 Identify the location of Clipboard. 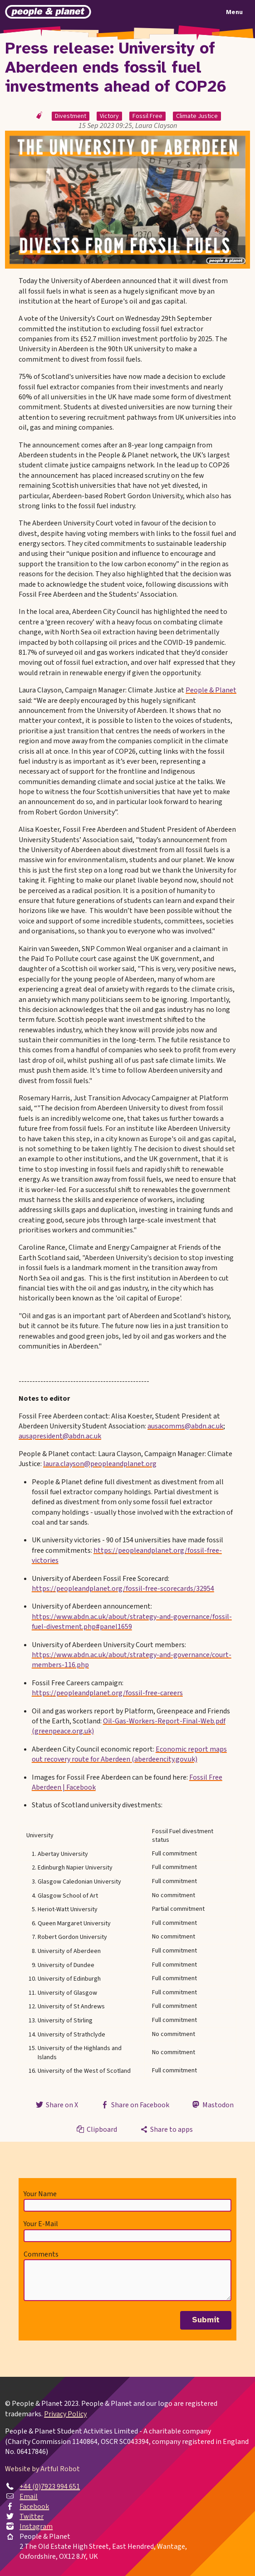
(96, 2129).